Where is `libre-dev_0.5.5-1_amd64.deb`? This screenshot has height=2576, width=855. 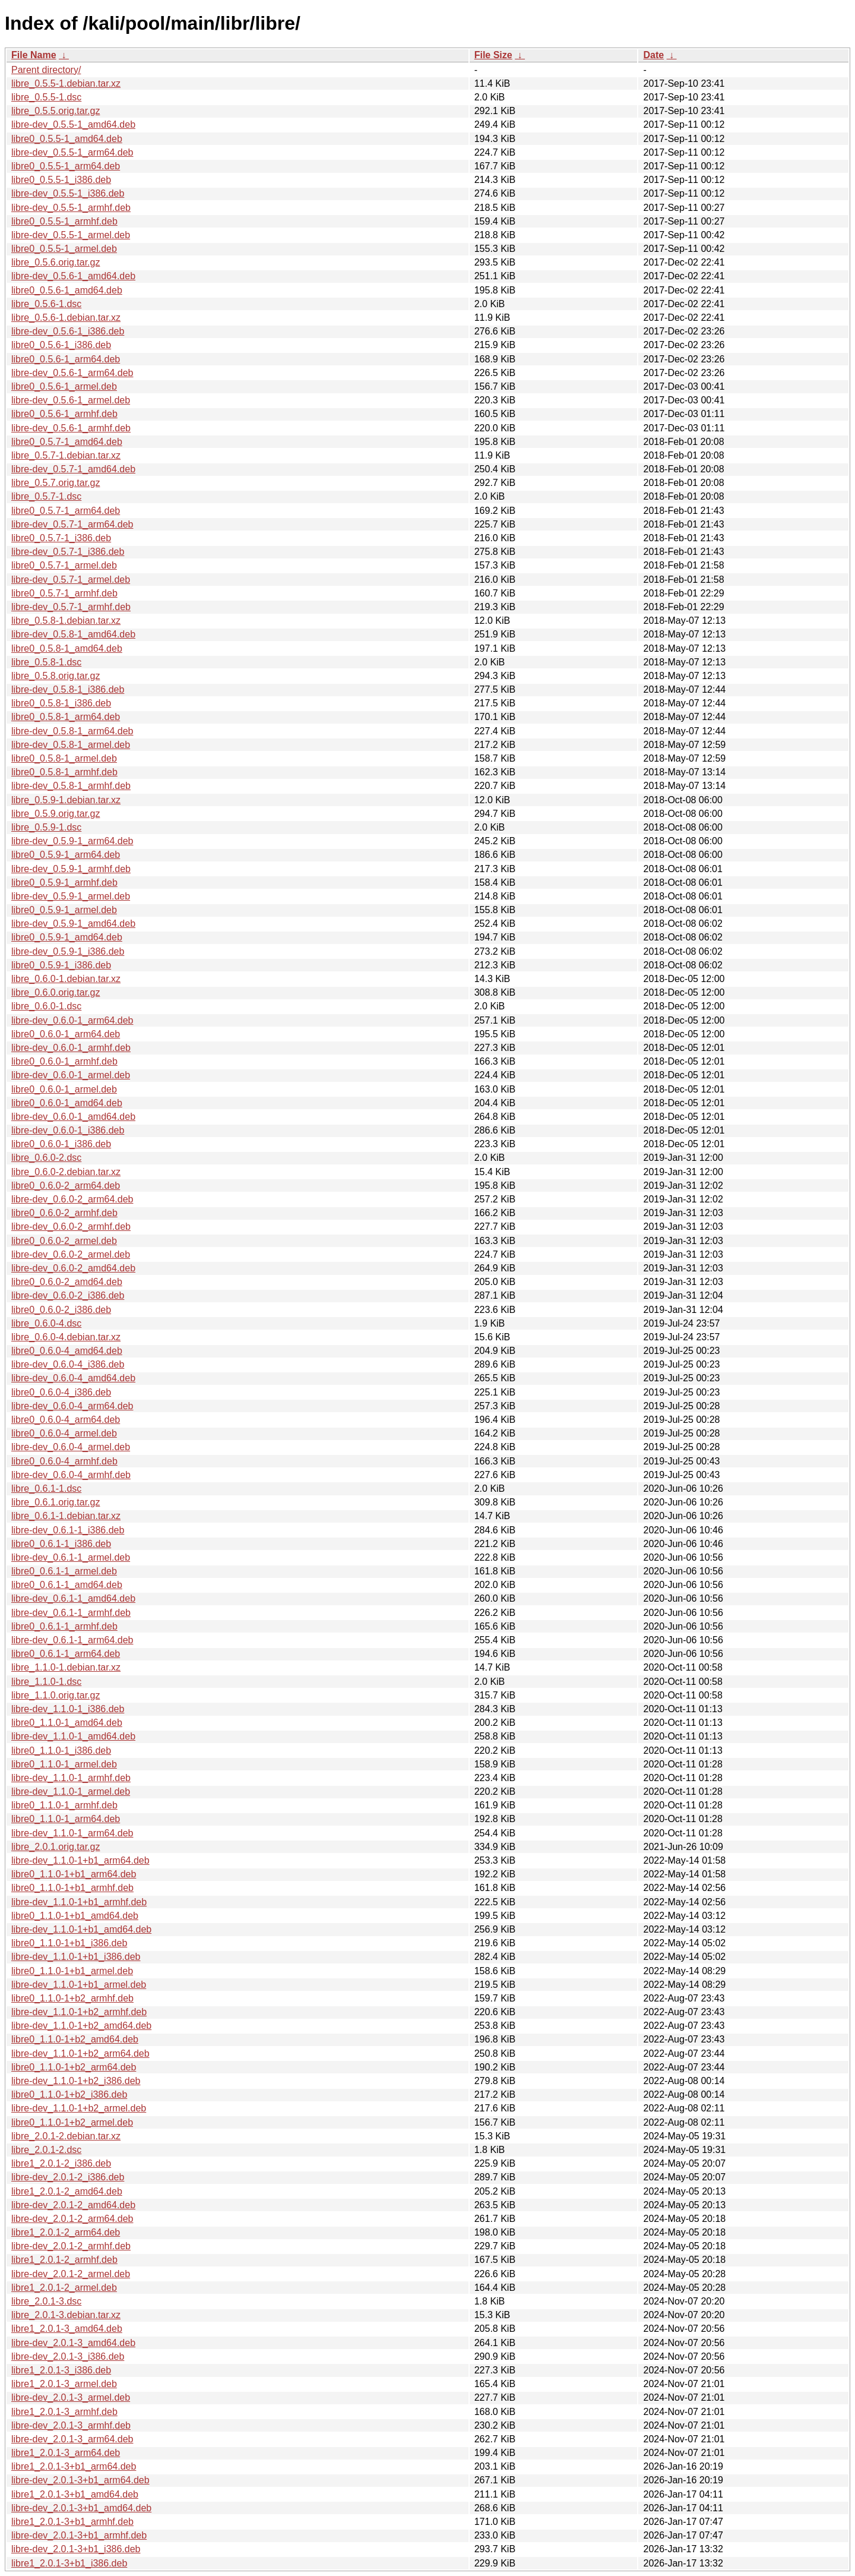
libre-dev_0.5.5-1_amd64.deb is located at coordinates (73, 124).